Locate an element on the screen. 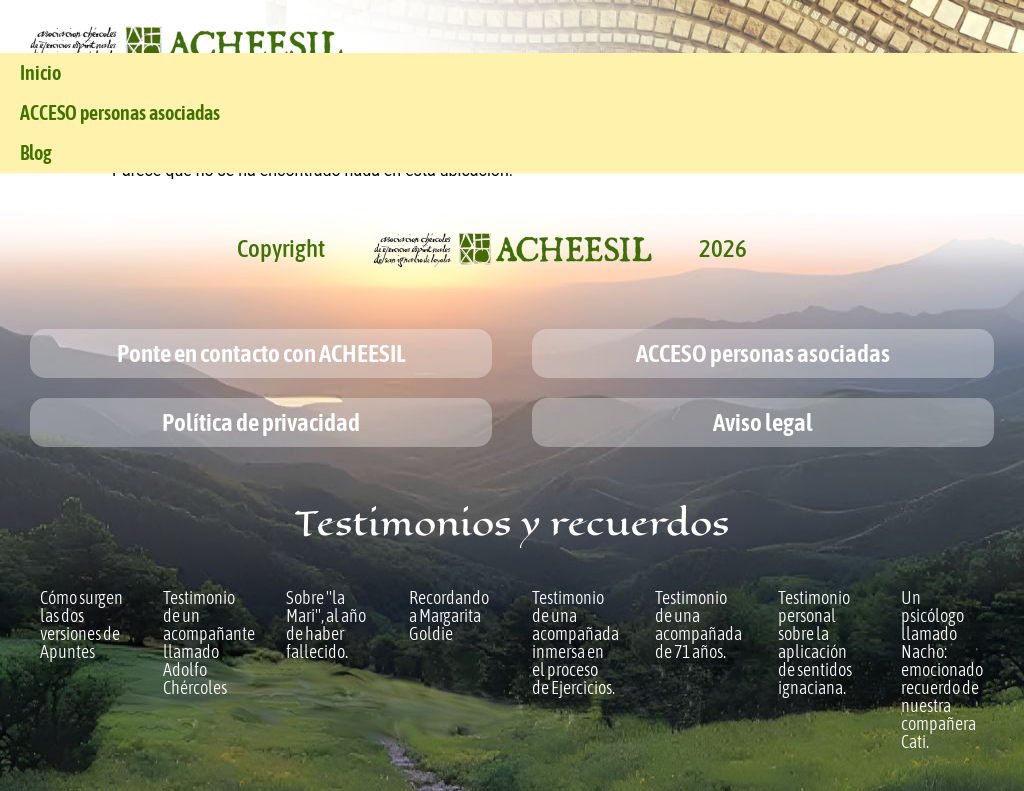  Blog is located at coordinates (36, 152).